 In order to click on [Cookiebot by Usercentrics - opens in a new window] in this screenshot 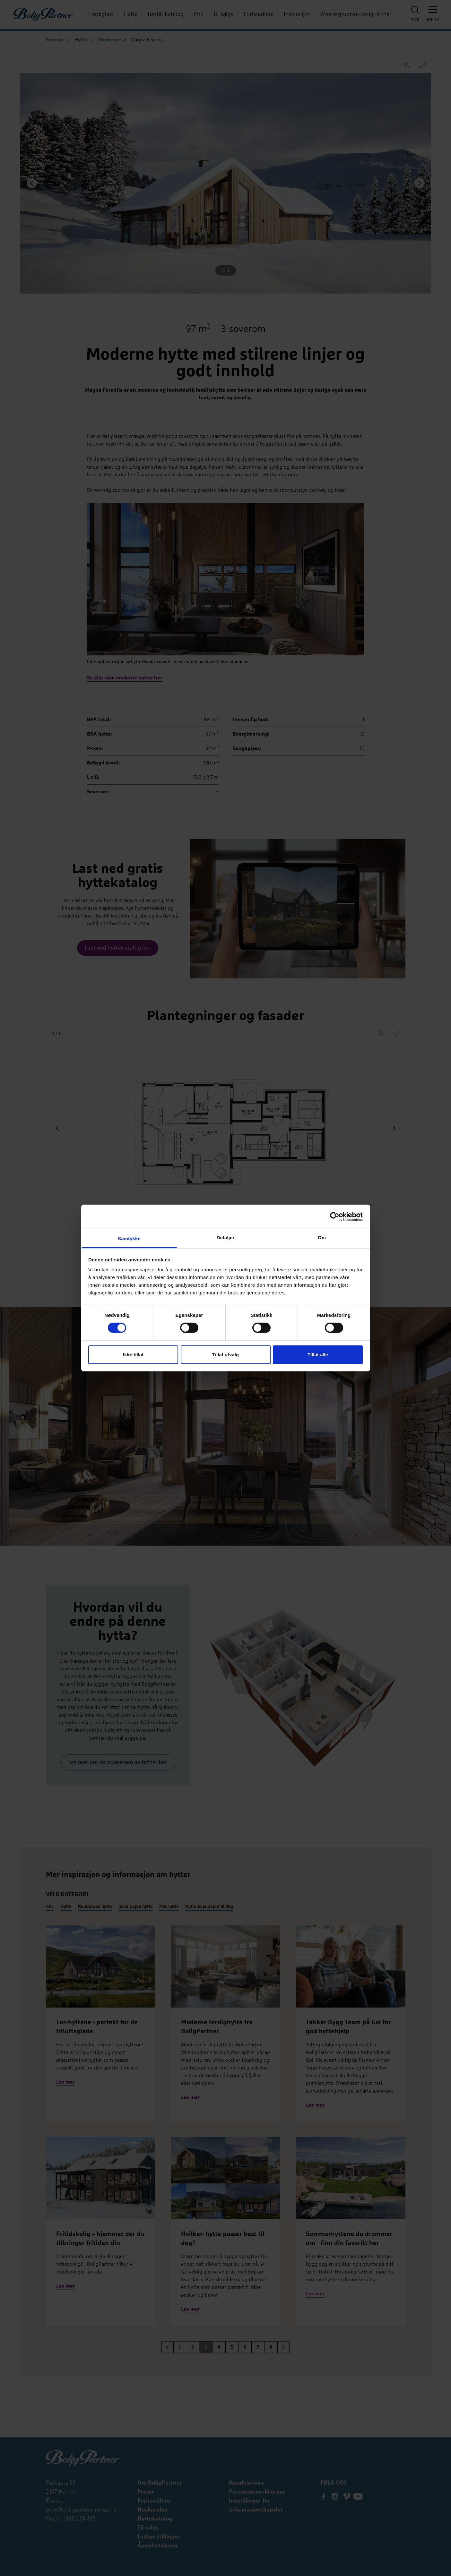, I will do `click(335, 1216)`.